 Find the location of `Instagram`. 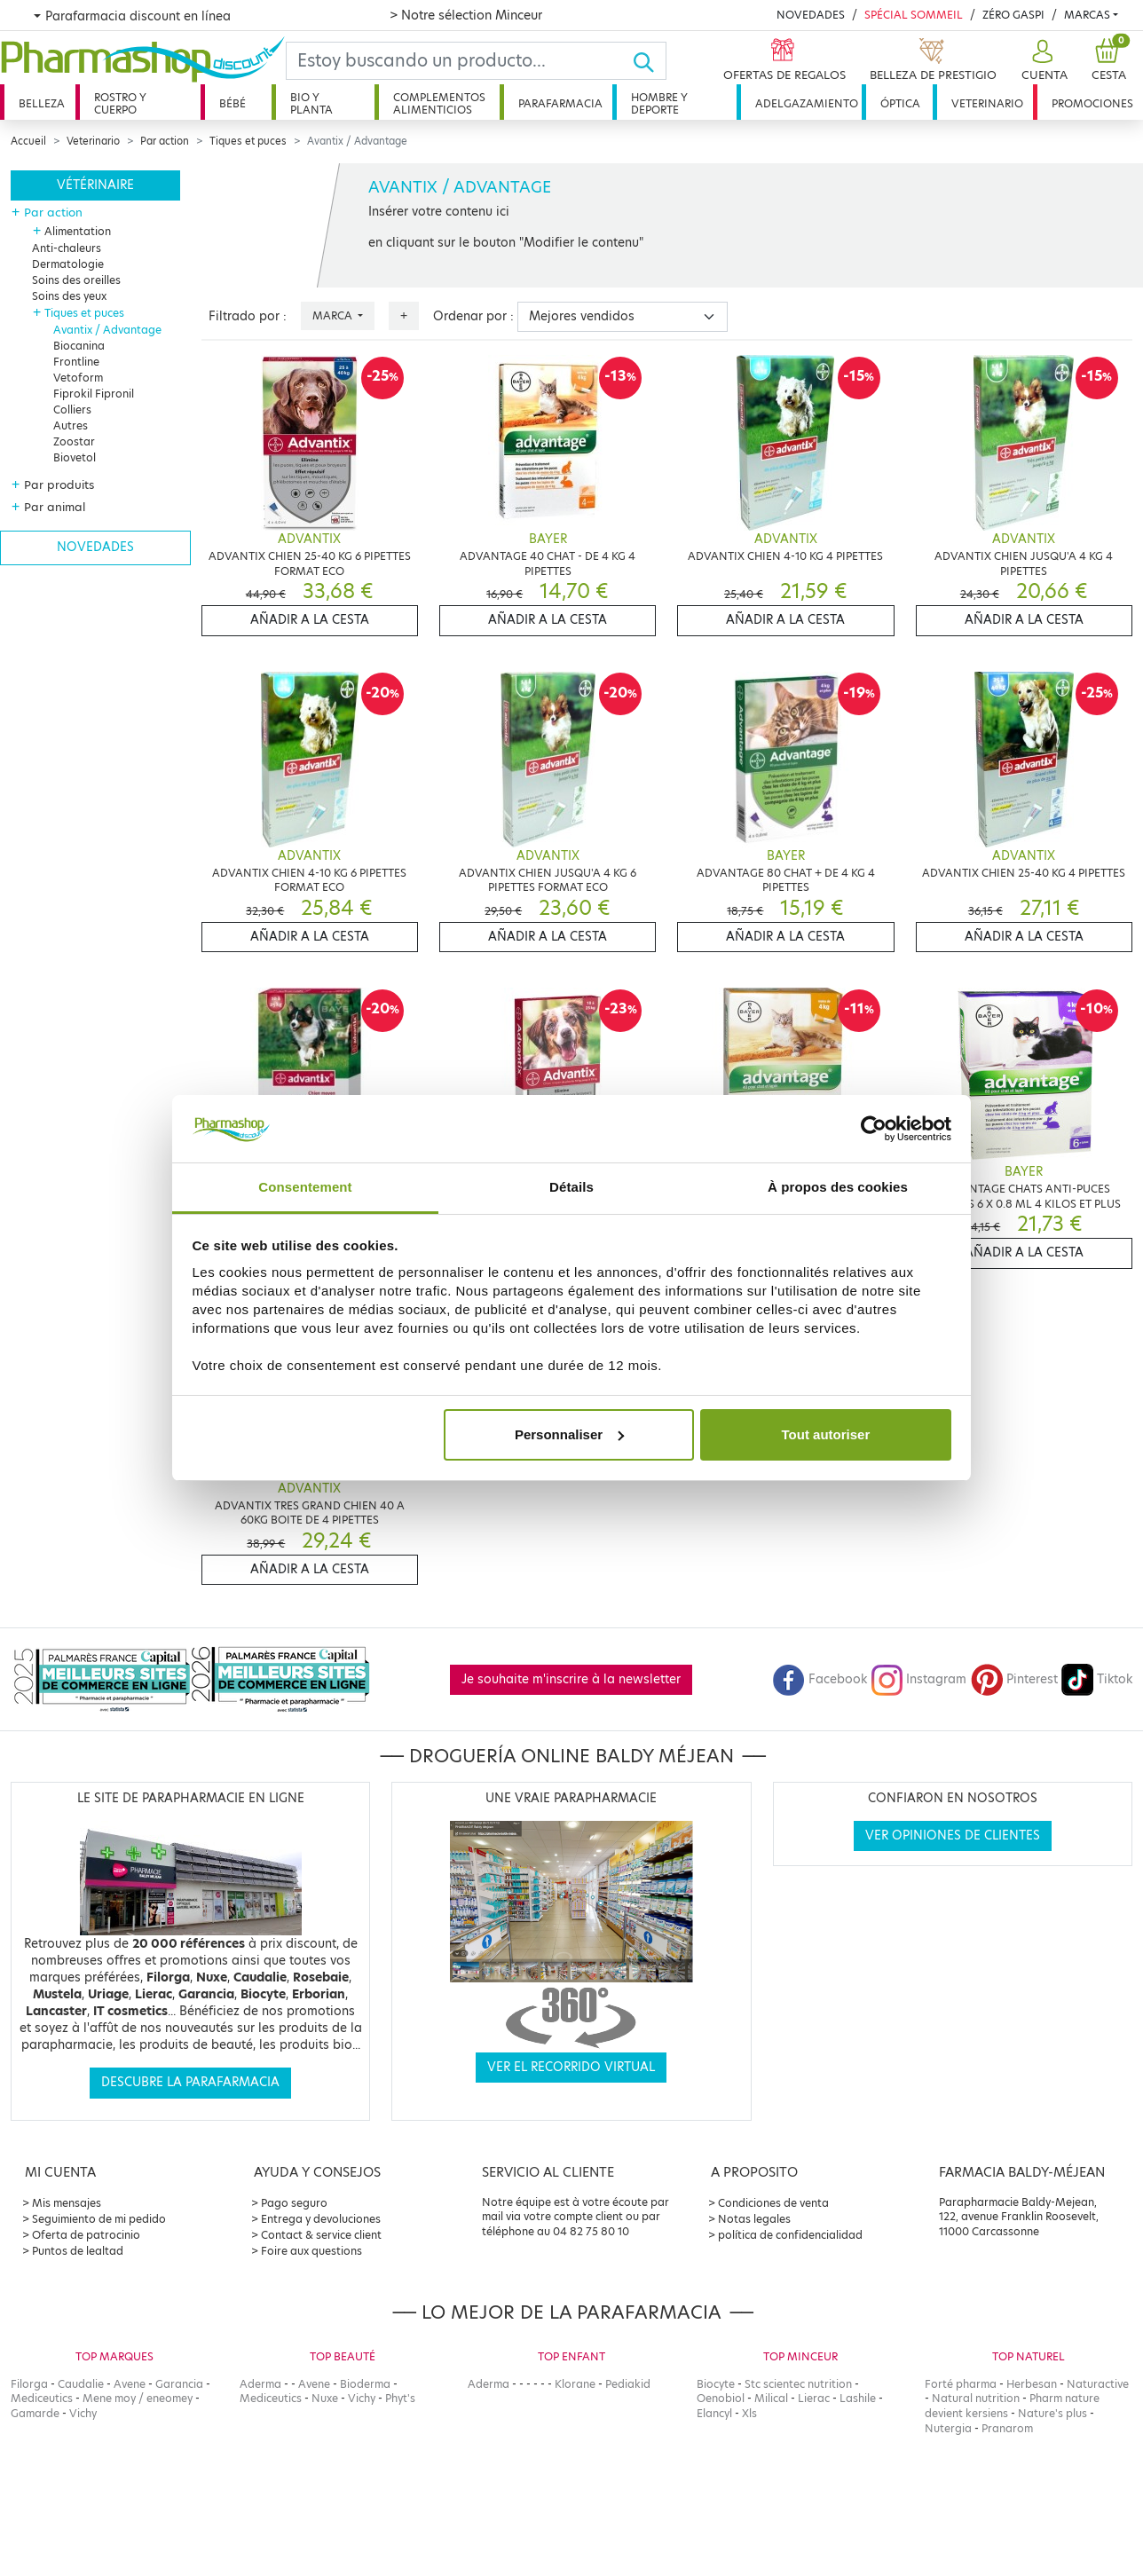

Instagram is located at coordinates (918, 1679).